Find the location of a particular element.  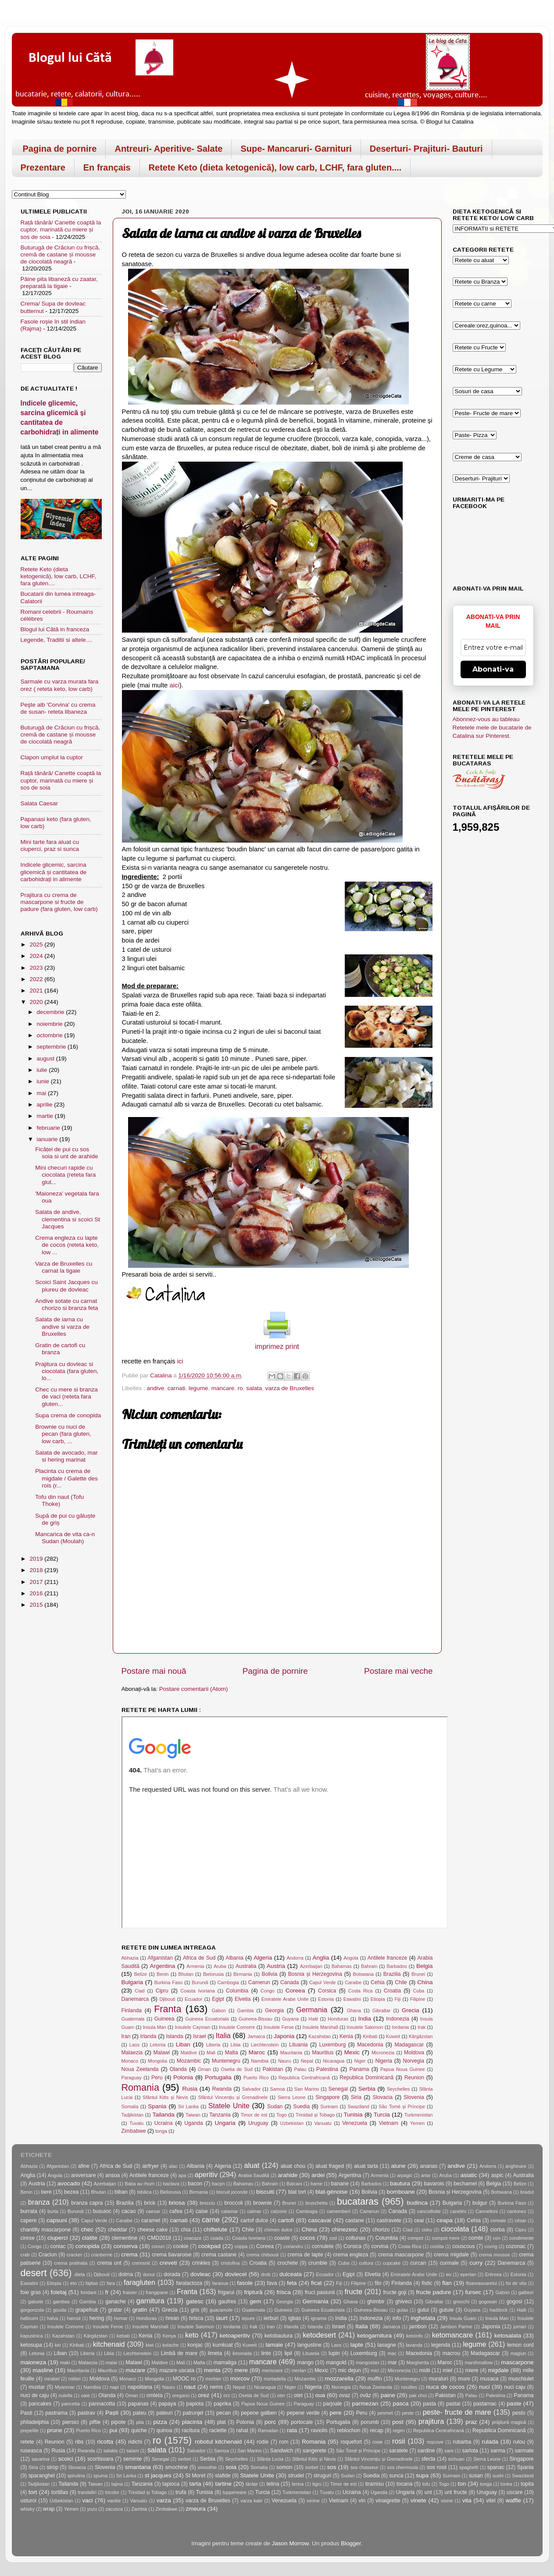

desert is located at coordinates (34, 2272).